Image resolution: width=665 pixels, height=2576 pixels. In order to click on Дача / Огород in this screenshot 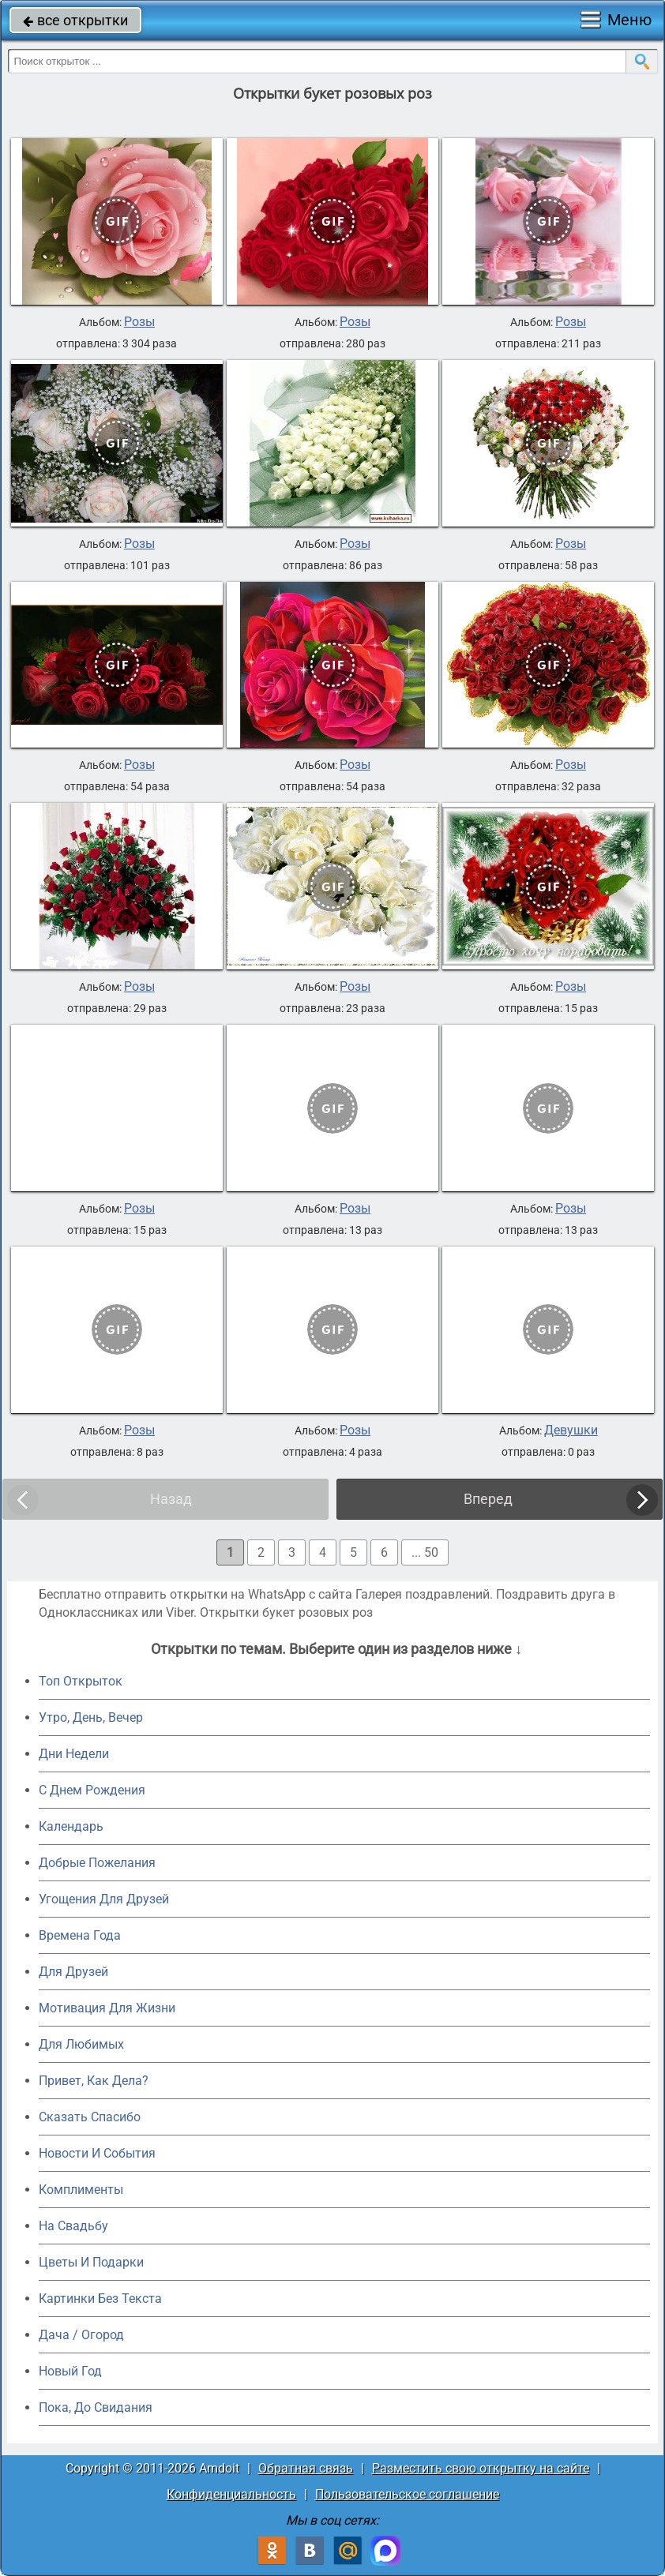, I will do `click(81, 2334)`.